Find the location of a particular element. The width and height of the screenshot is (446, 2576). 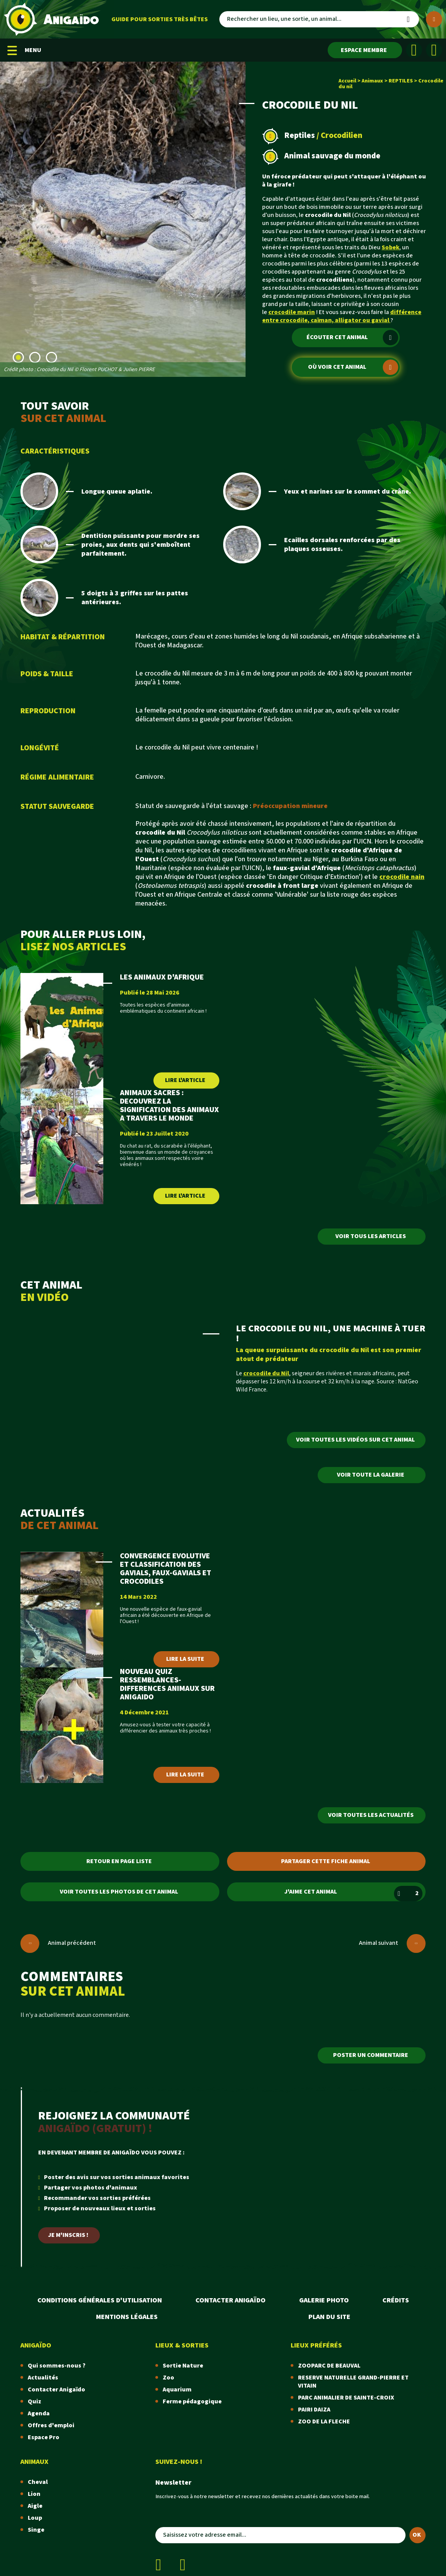

Retour en page liste is located at coordinates (119, 1861).